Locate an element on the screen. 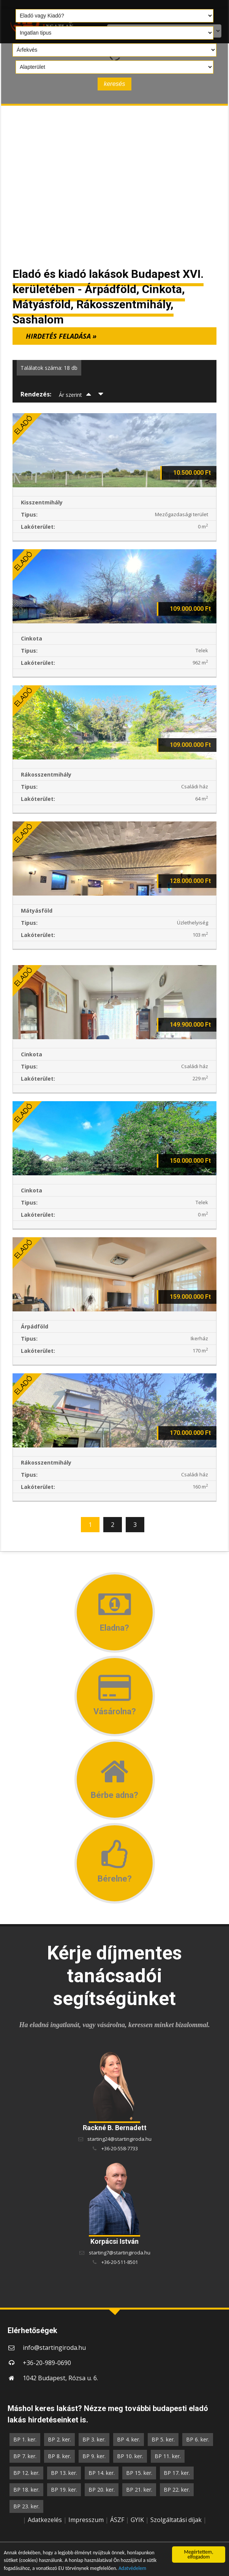  +36-20-989-0690 is located at coordinates (47, 2363).